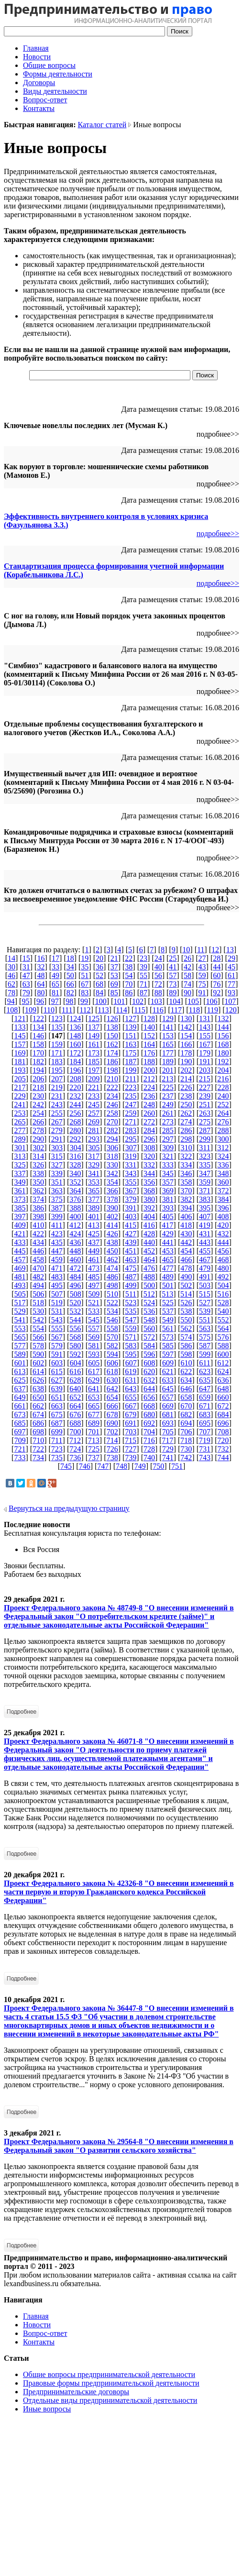  Describe the element at coordinates (57, 1303) in the screenshot. I see `519` at that location.